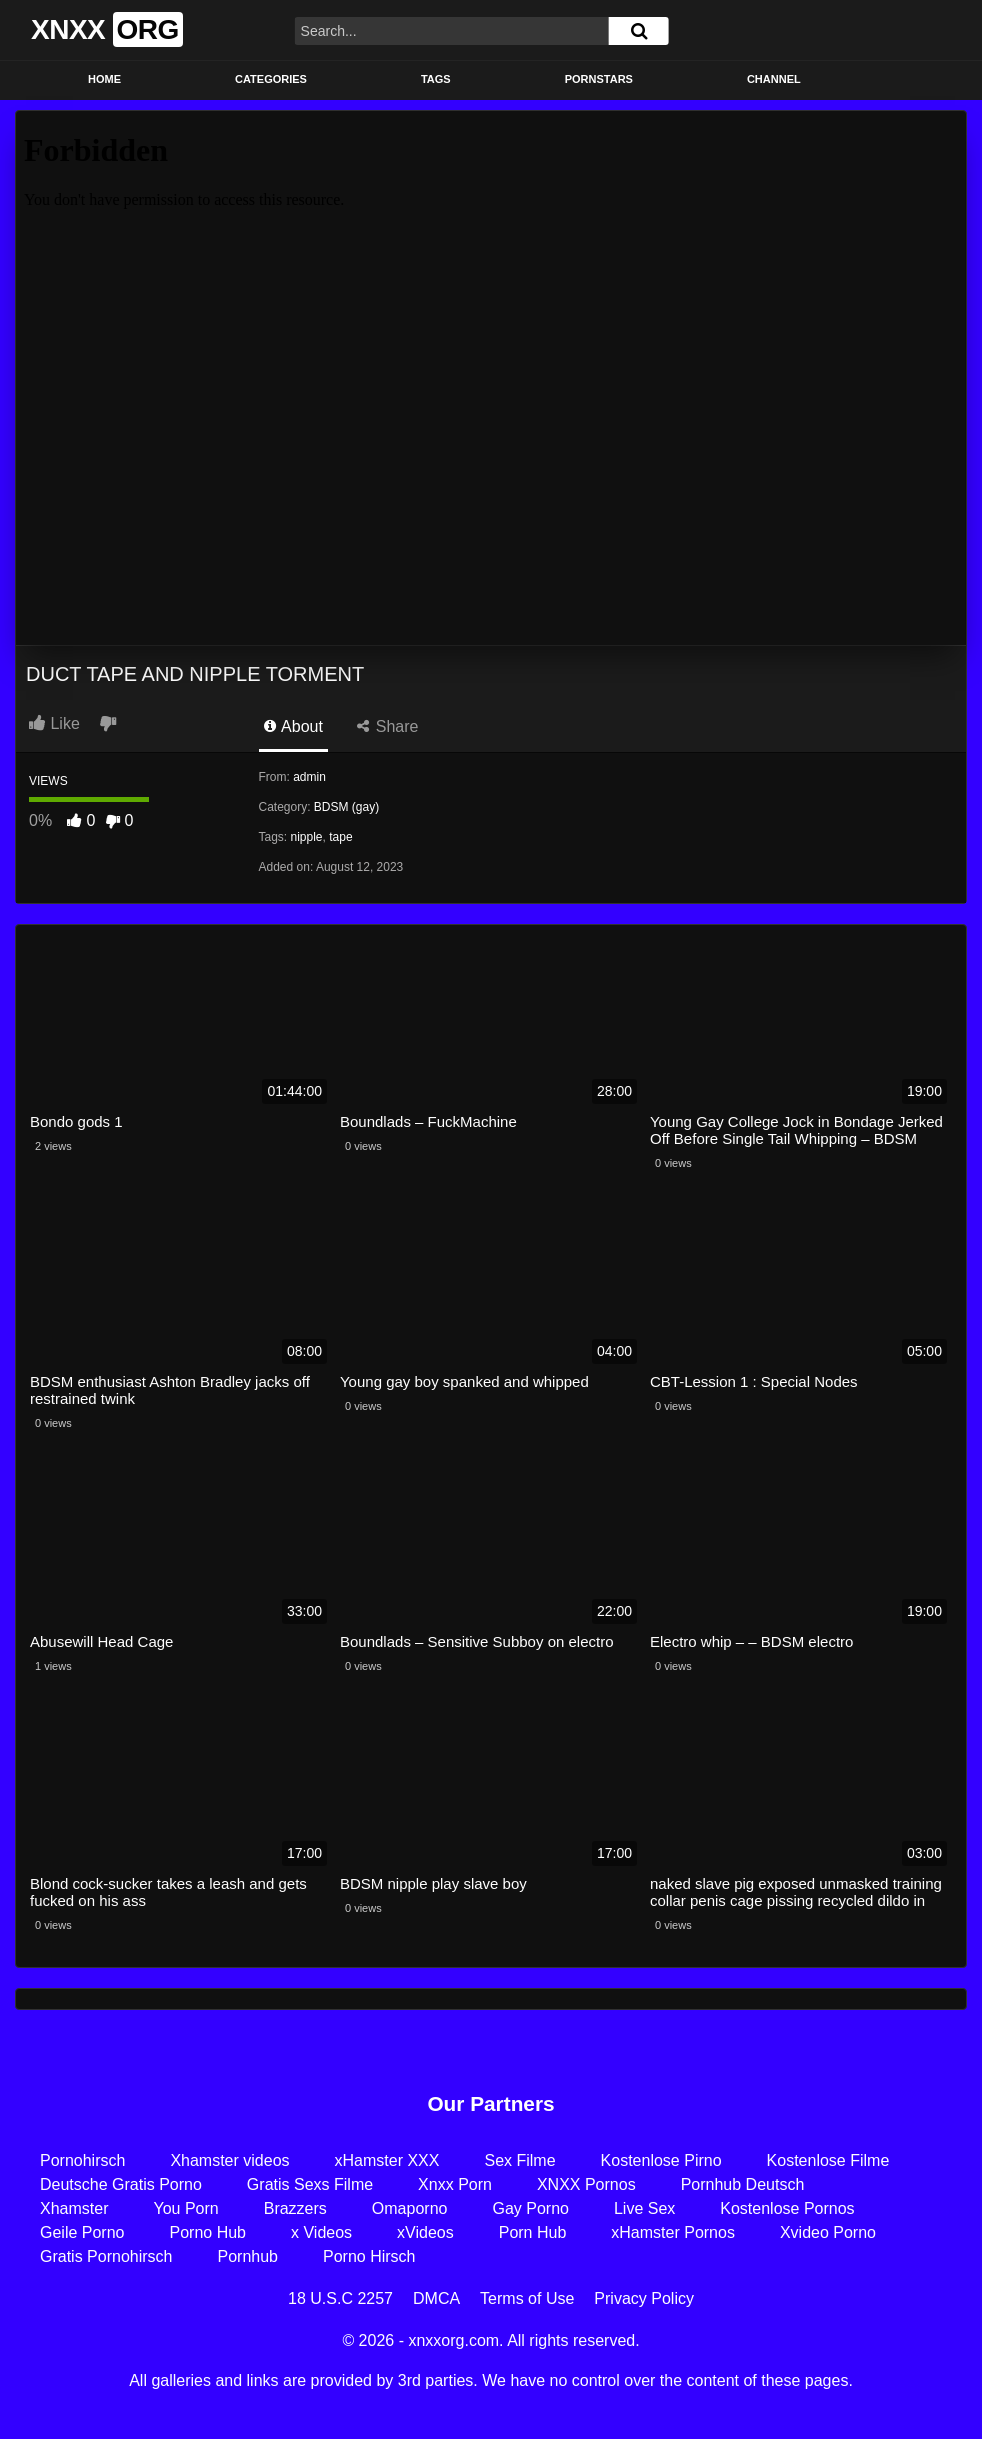 The image size is (982, 2439). What do you see at coordinates (533, 2232) in the screenshot?
I see `Porn Hub` at bounding box center [533, 2232].